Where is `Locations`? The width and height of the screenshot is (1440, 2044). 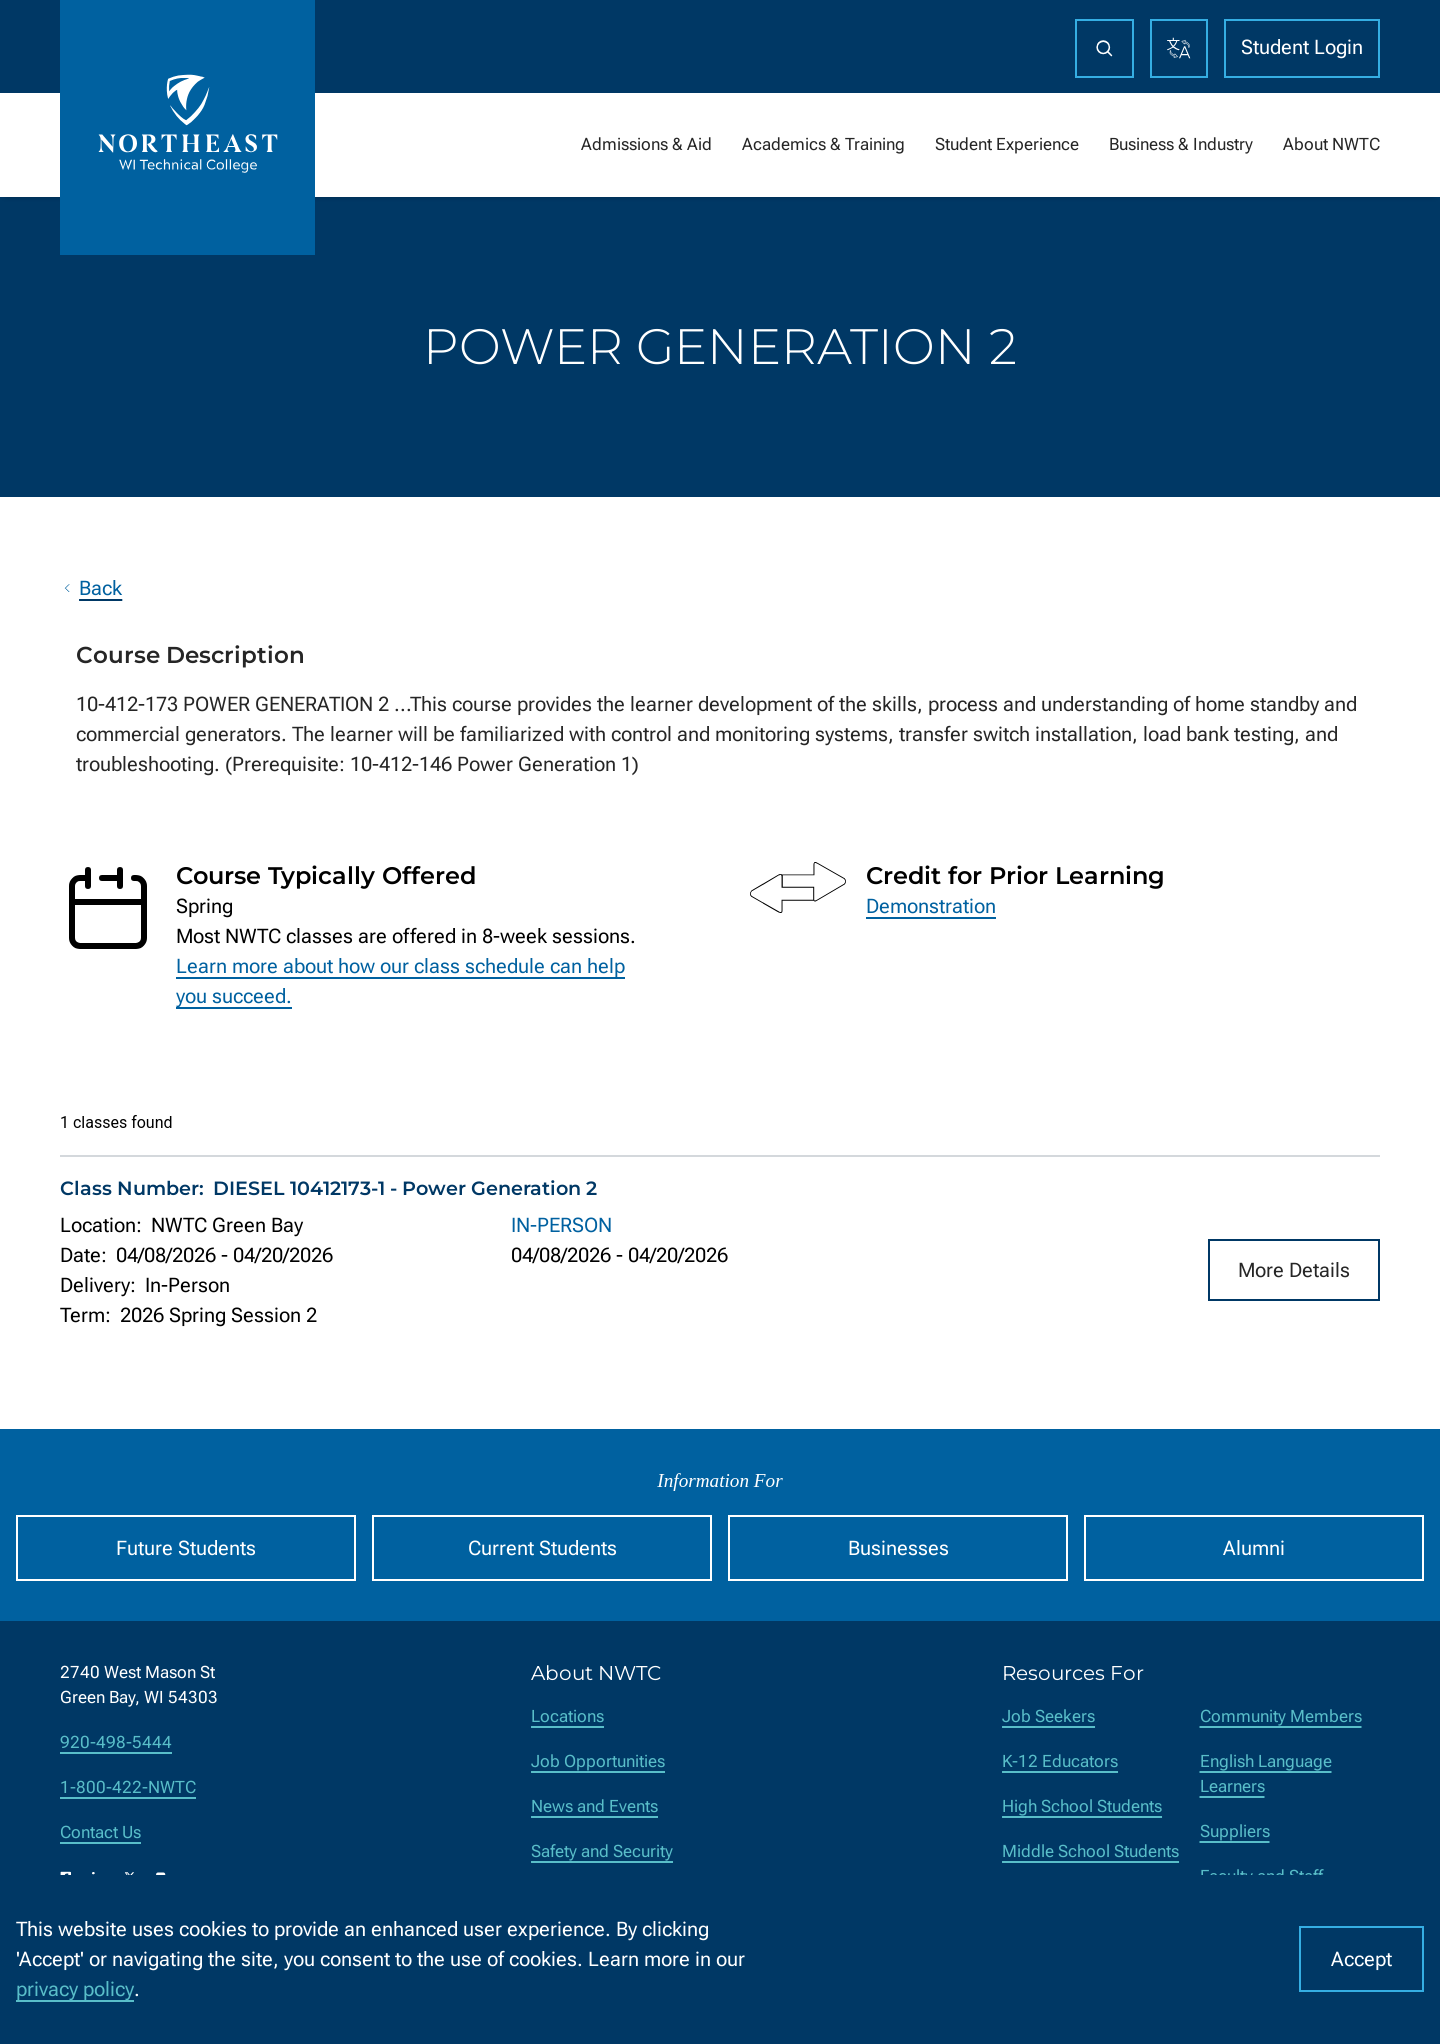
Locations is located at coordinates (567, 1716).